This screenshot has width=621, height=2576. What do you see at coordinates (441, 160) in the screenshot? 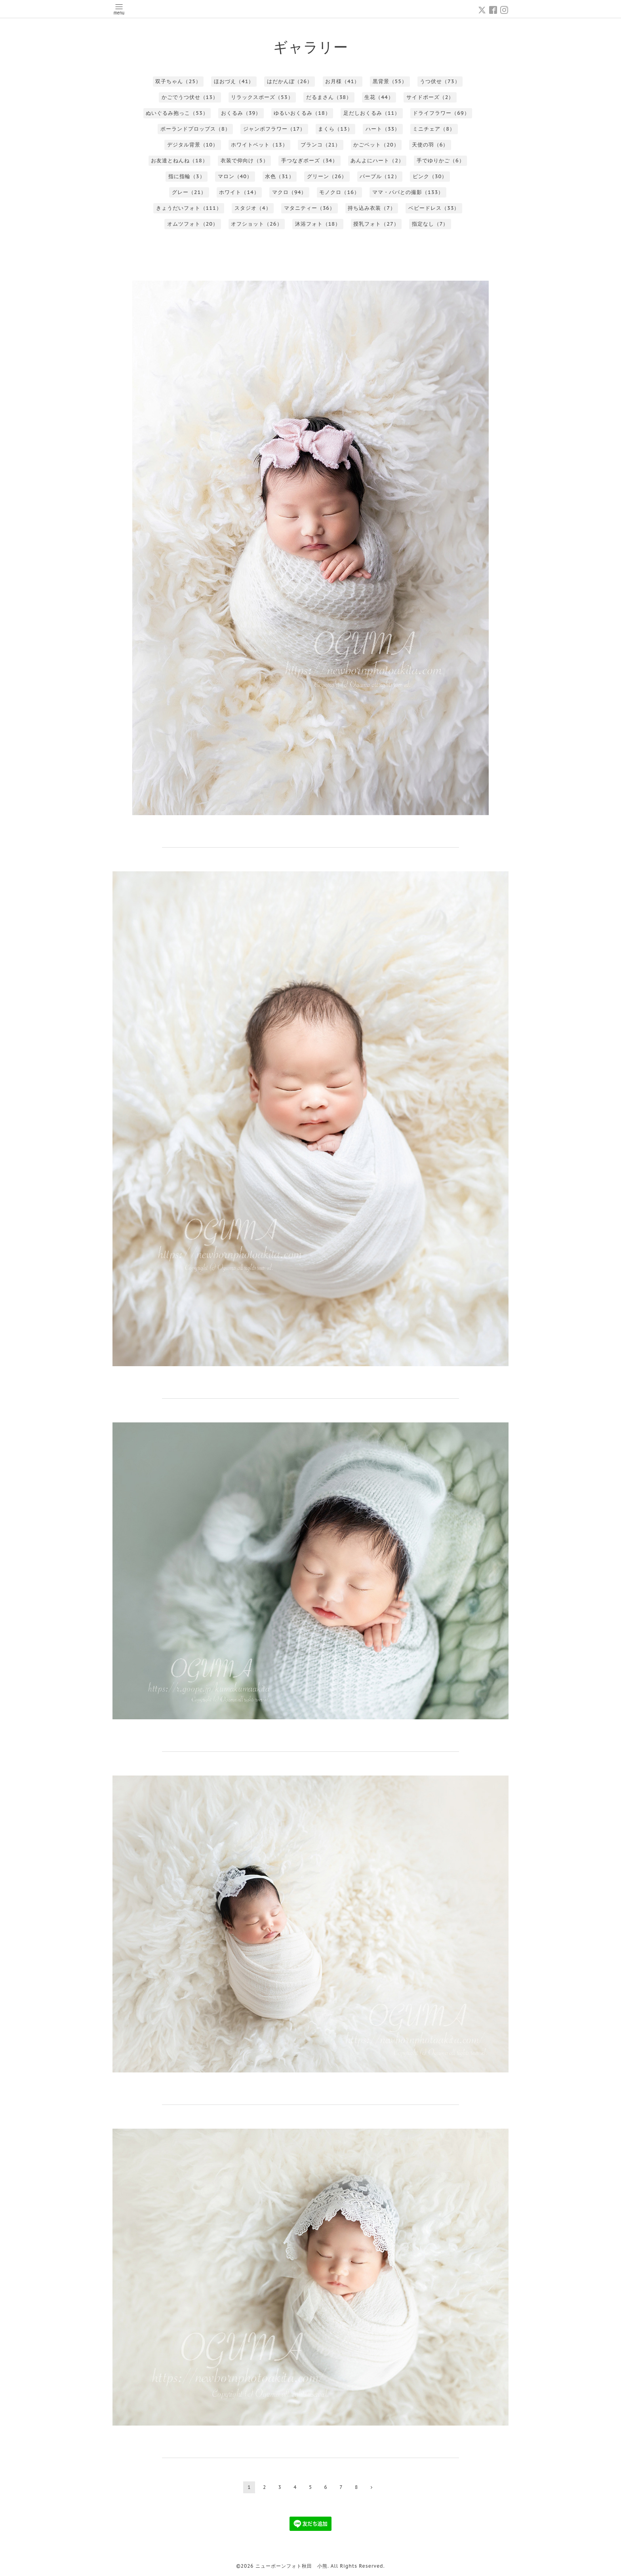
I see `手でゆりかご（6）` at bounding box center [441, 160].